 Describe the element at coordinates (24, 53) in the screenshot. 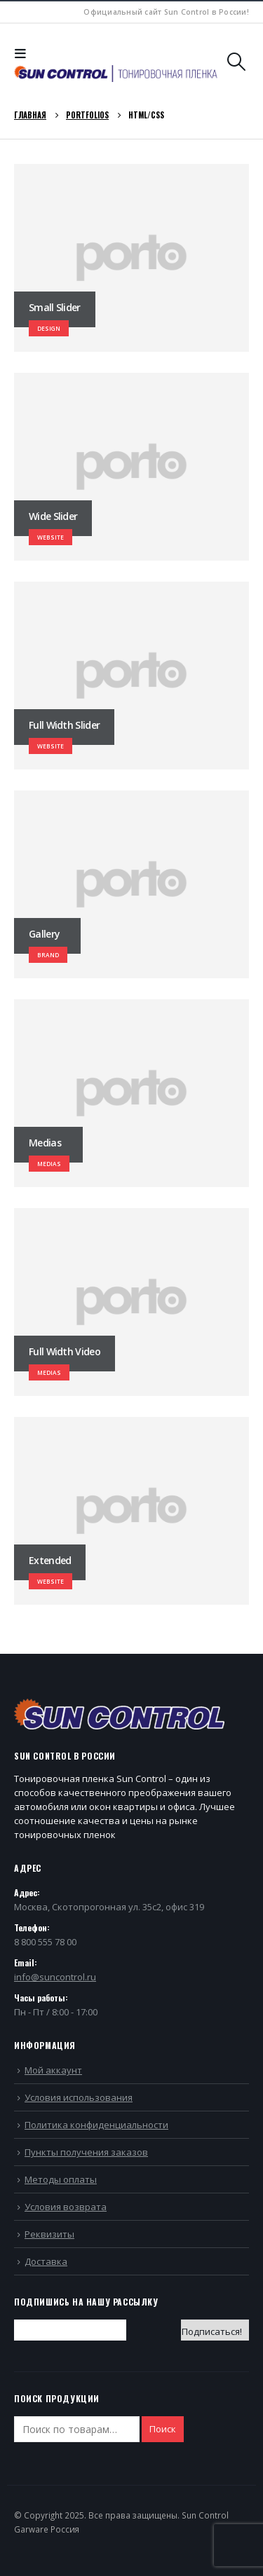

I see `[Mobile Menu]` at that location.